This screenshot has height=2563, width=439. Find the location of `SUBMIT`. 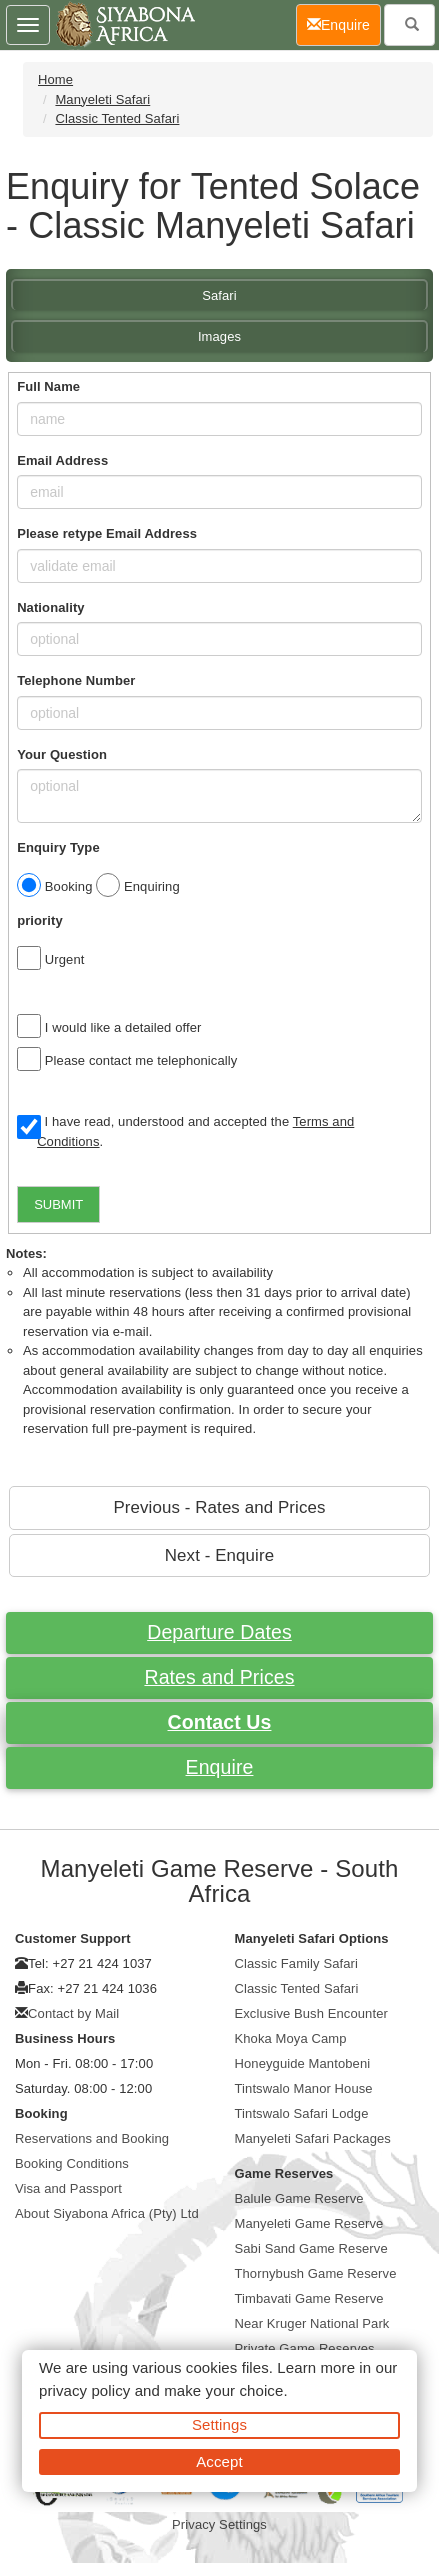

SUBMIT is located at coordinates (58, 1204).